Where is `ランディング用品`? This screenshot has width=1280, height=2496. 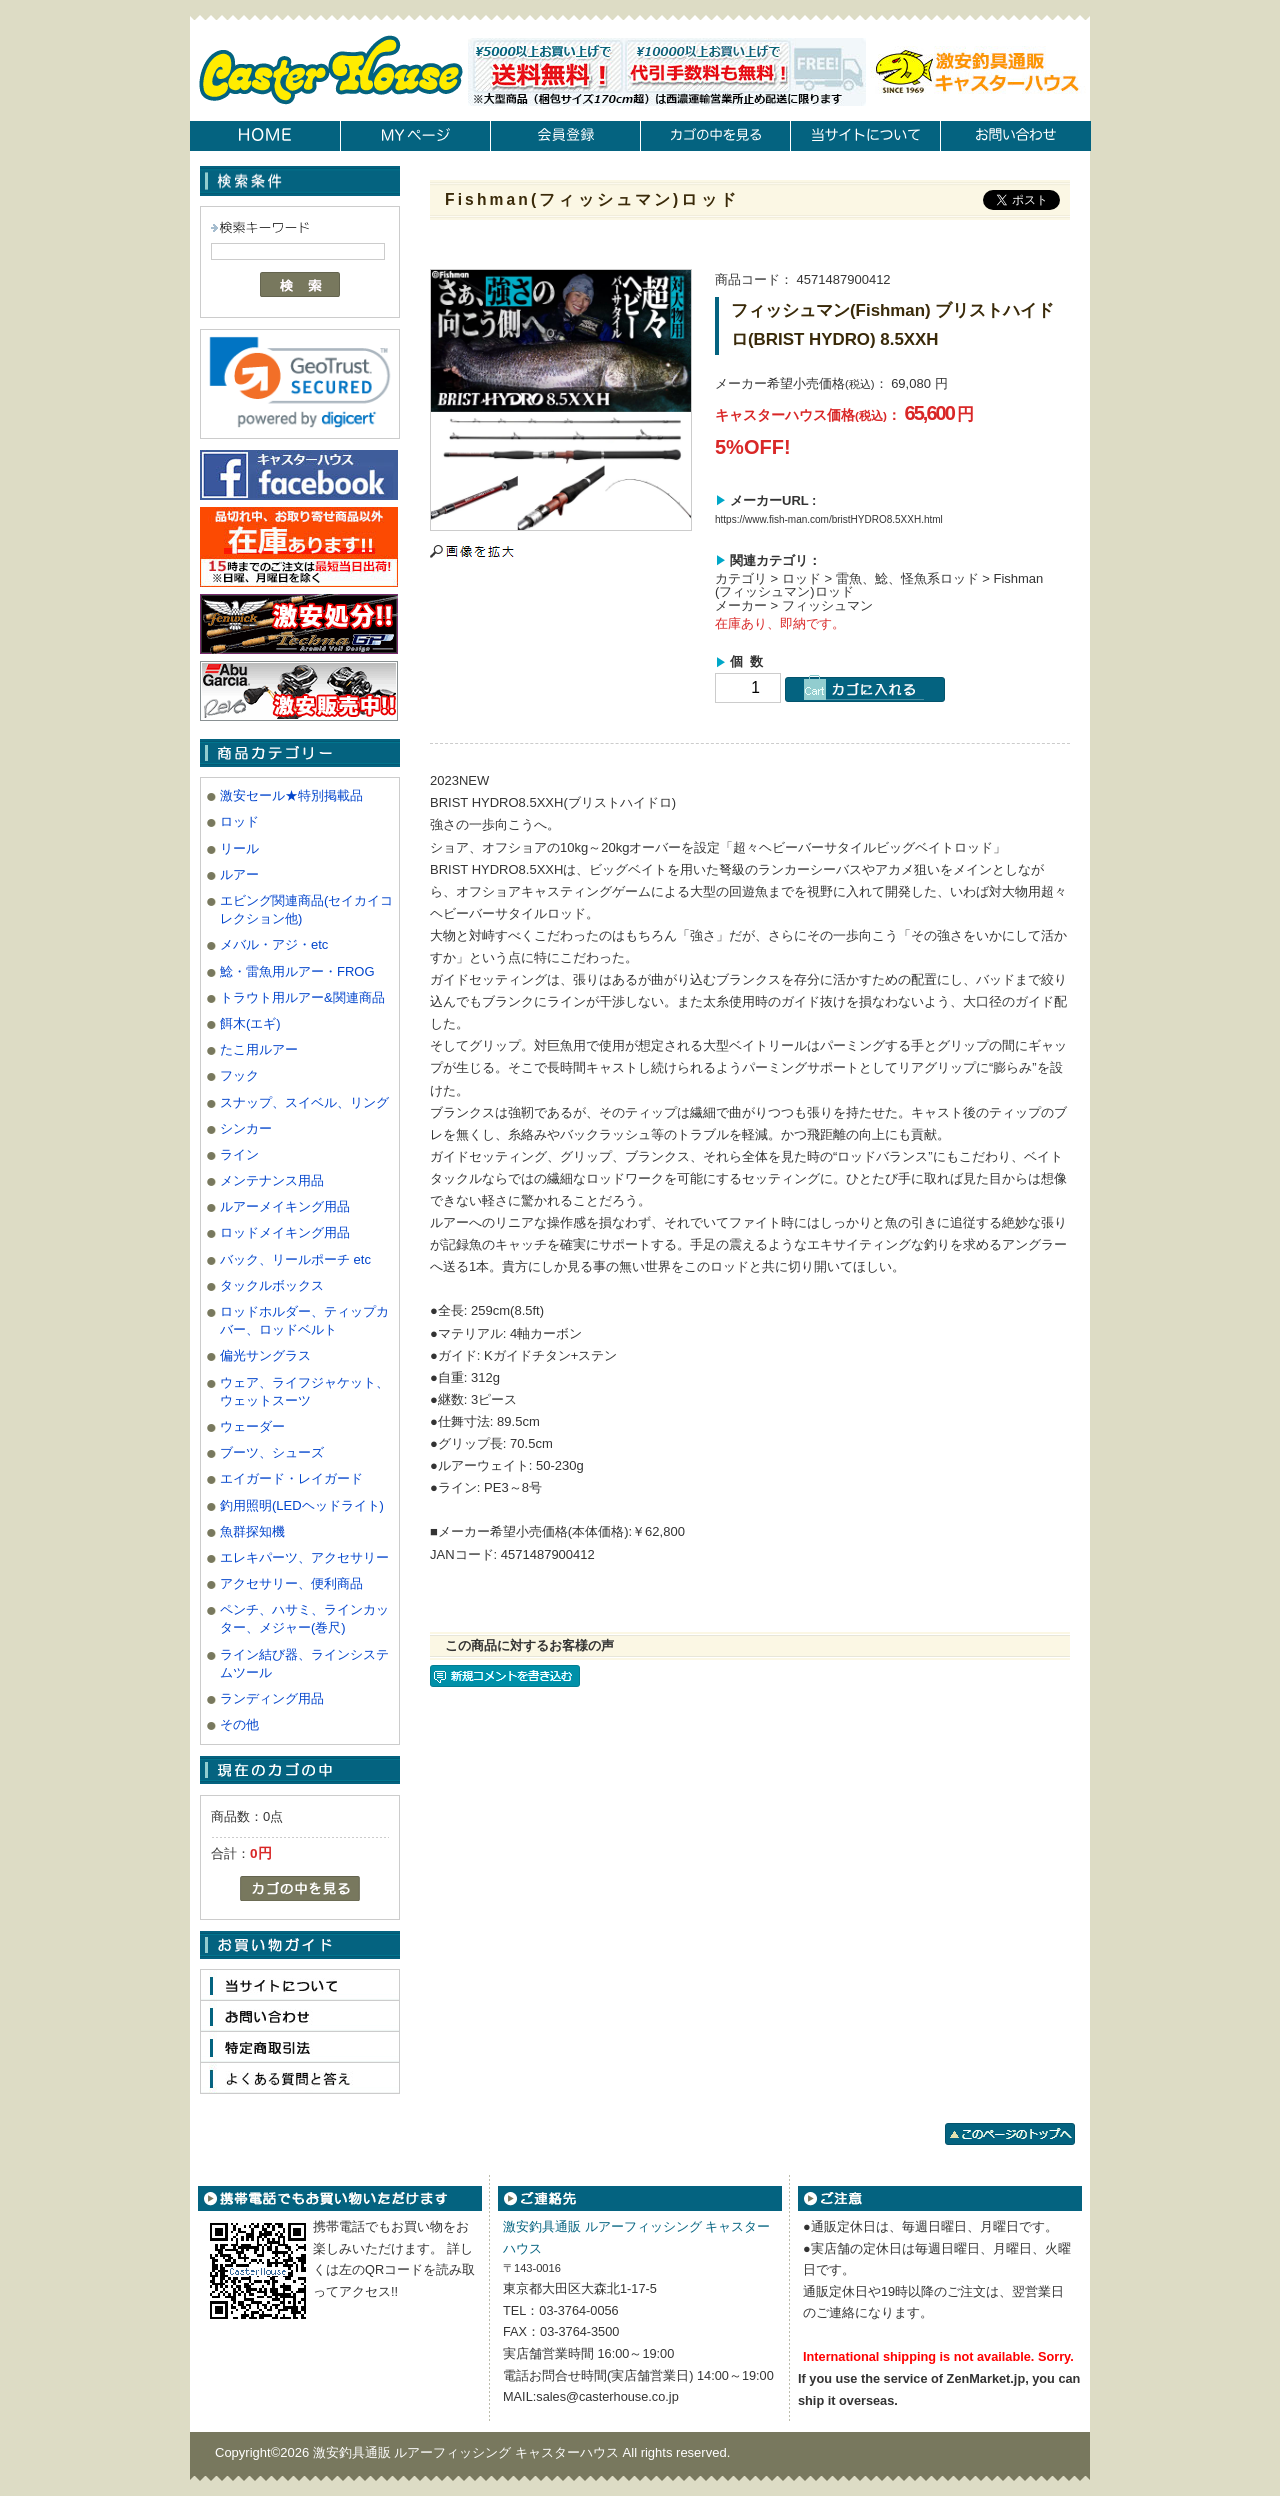
ランディング用品 is located at coordinates (272, 1698).